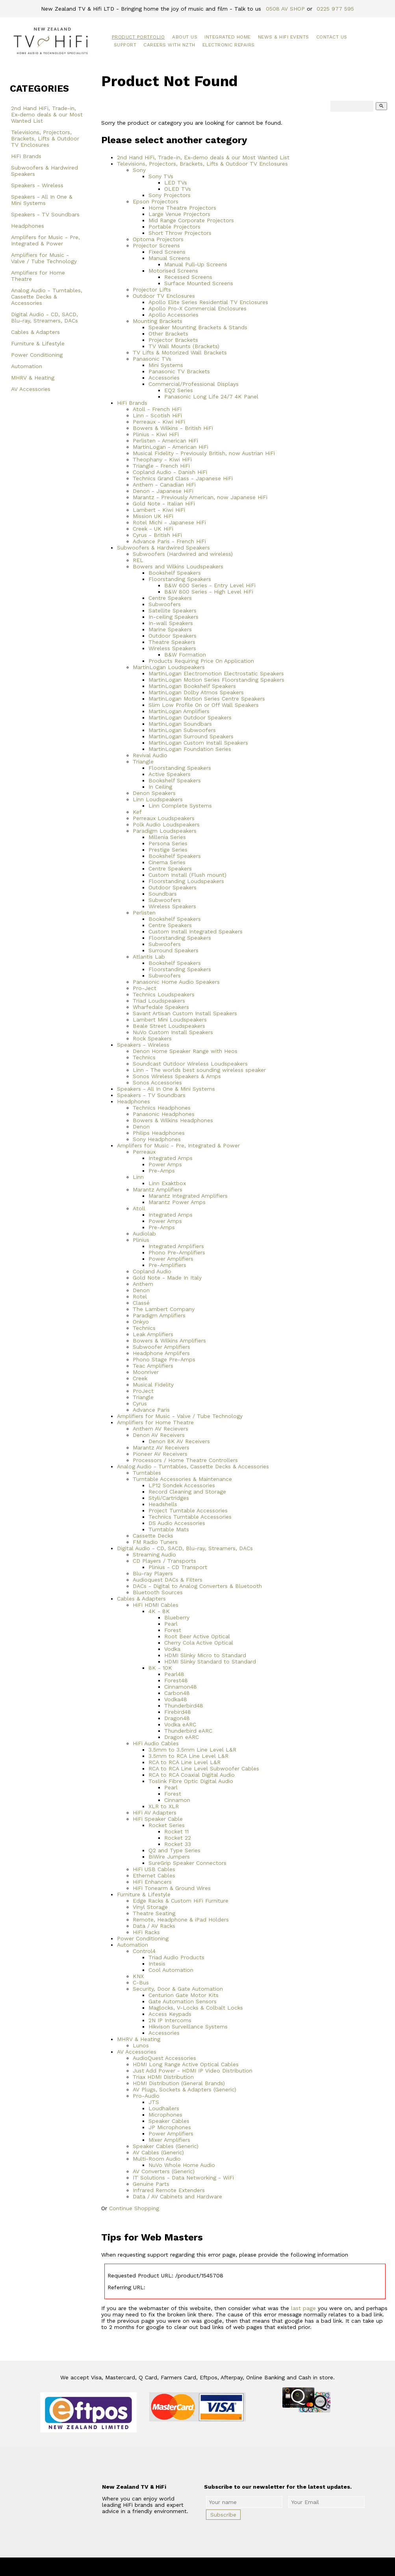  Describe the element at coordinates (195, 2007) in the screenshot. I see `Maglocks, V-Locks & Colbalt Locks` at that location.